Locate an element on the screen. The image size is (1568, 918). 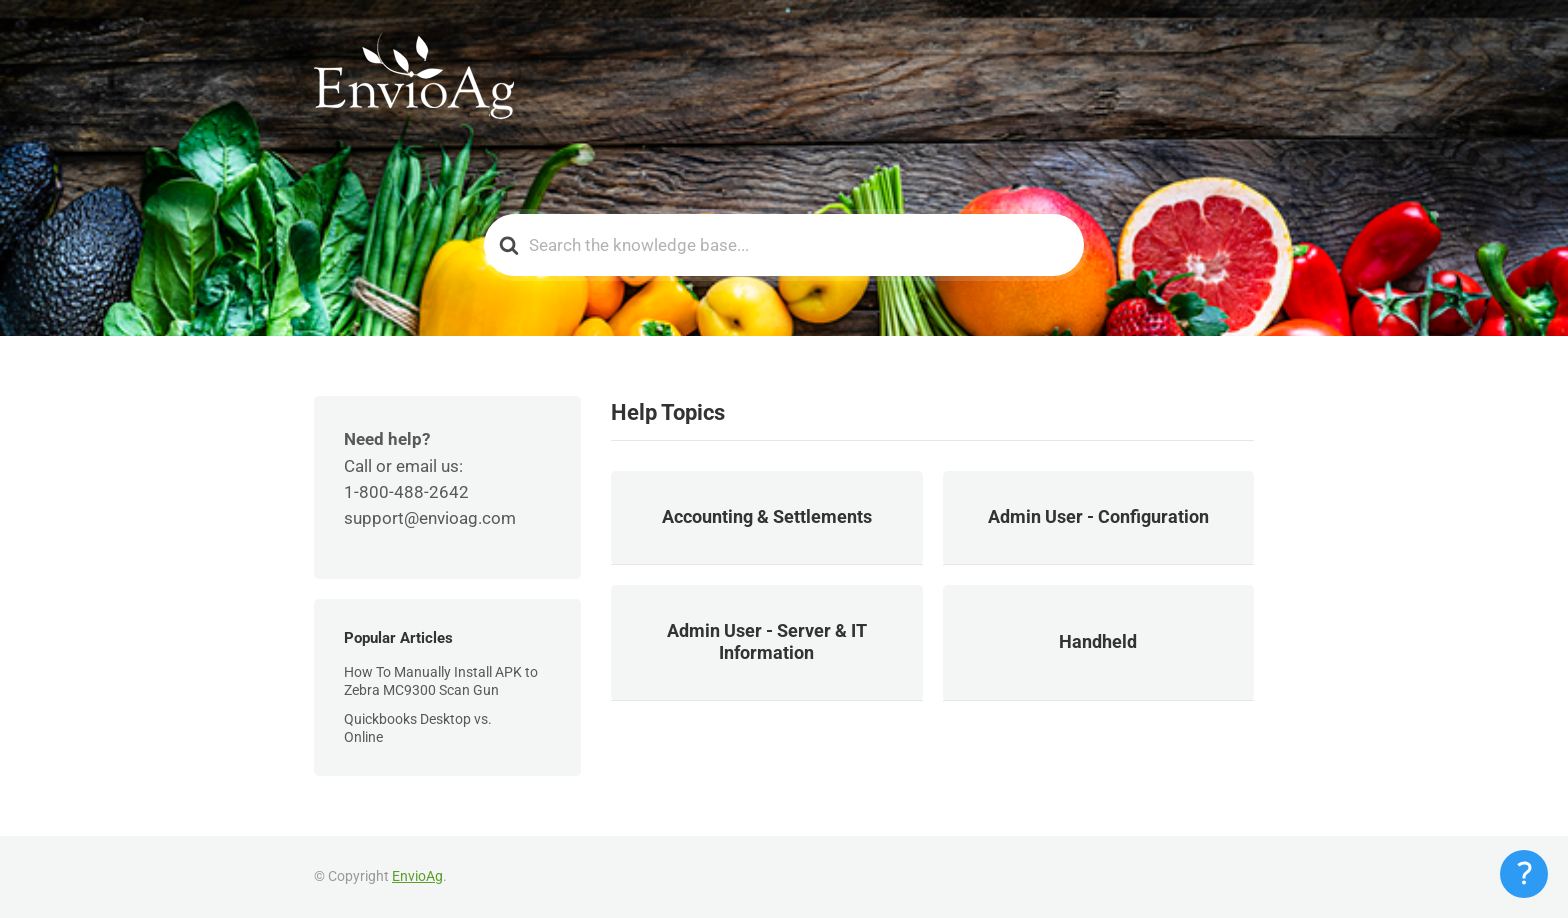
EnvioAg is located at coordinates (417, 876).